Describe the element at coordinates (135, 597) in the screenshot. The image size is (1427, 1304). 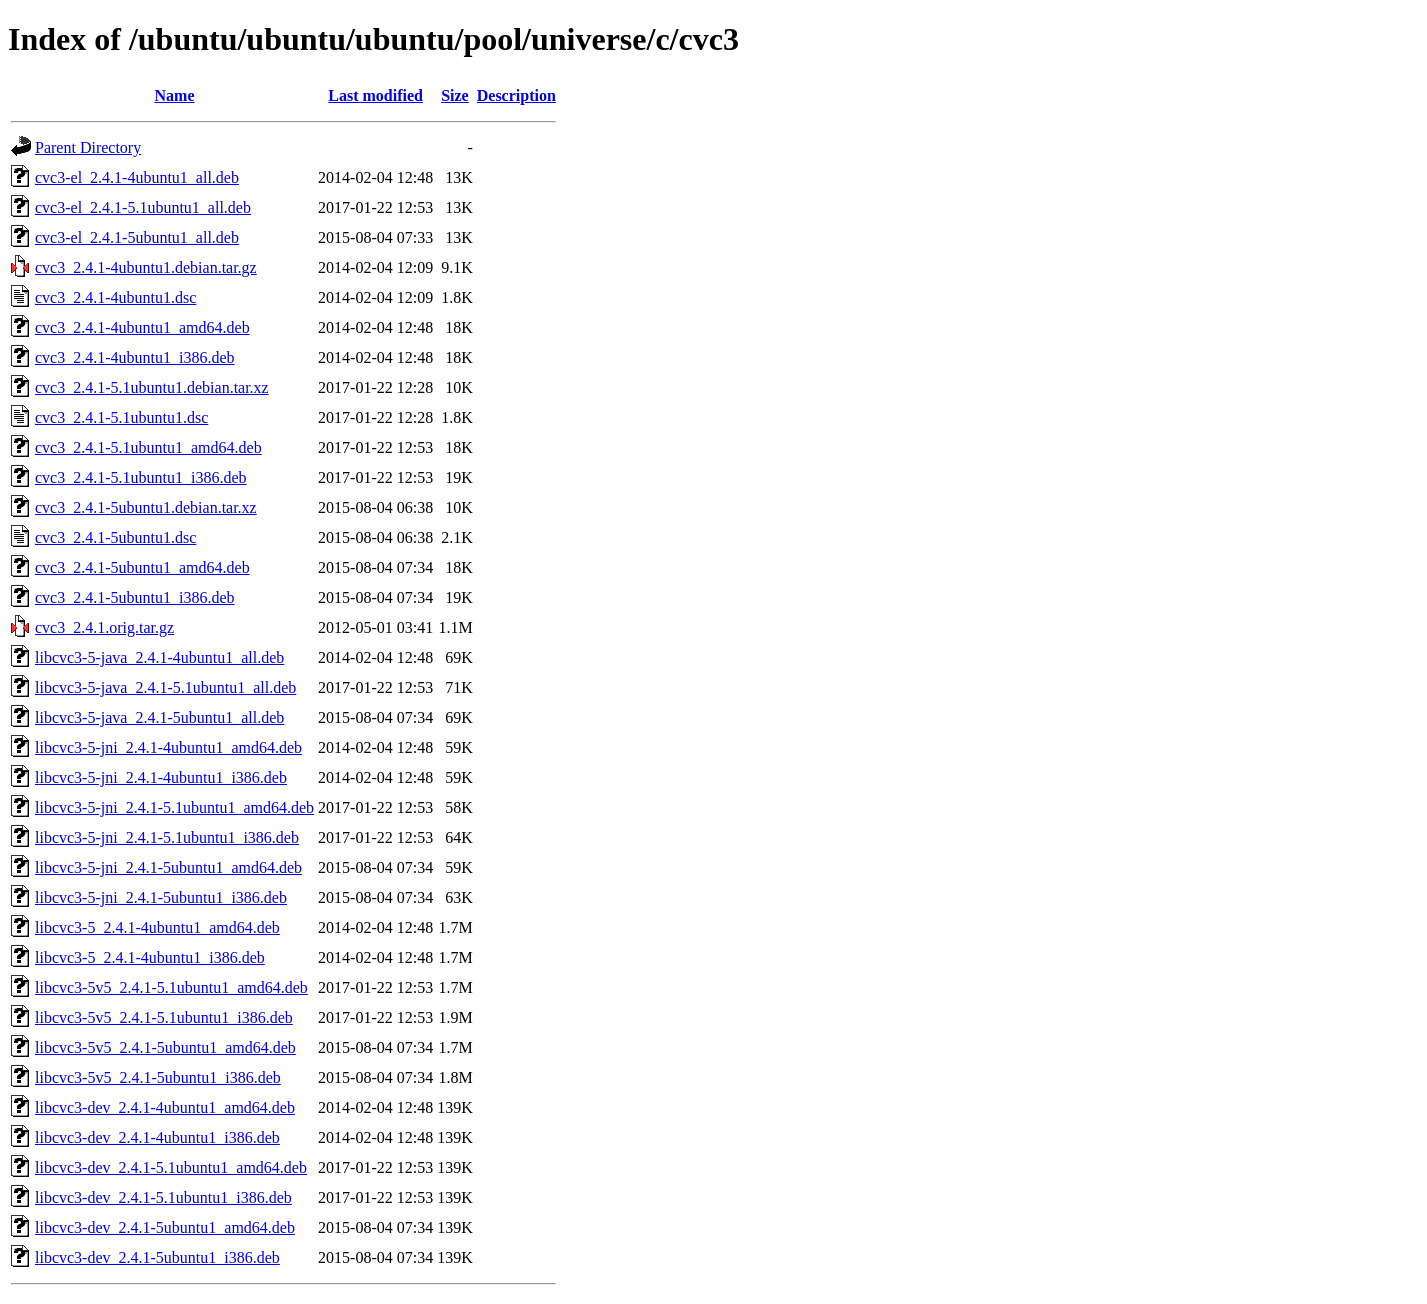
I see `cvc3_2.4.1-5ubuntu1_i386.deb` at that location.